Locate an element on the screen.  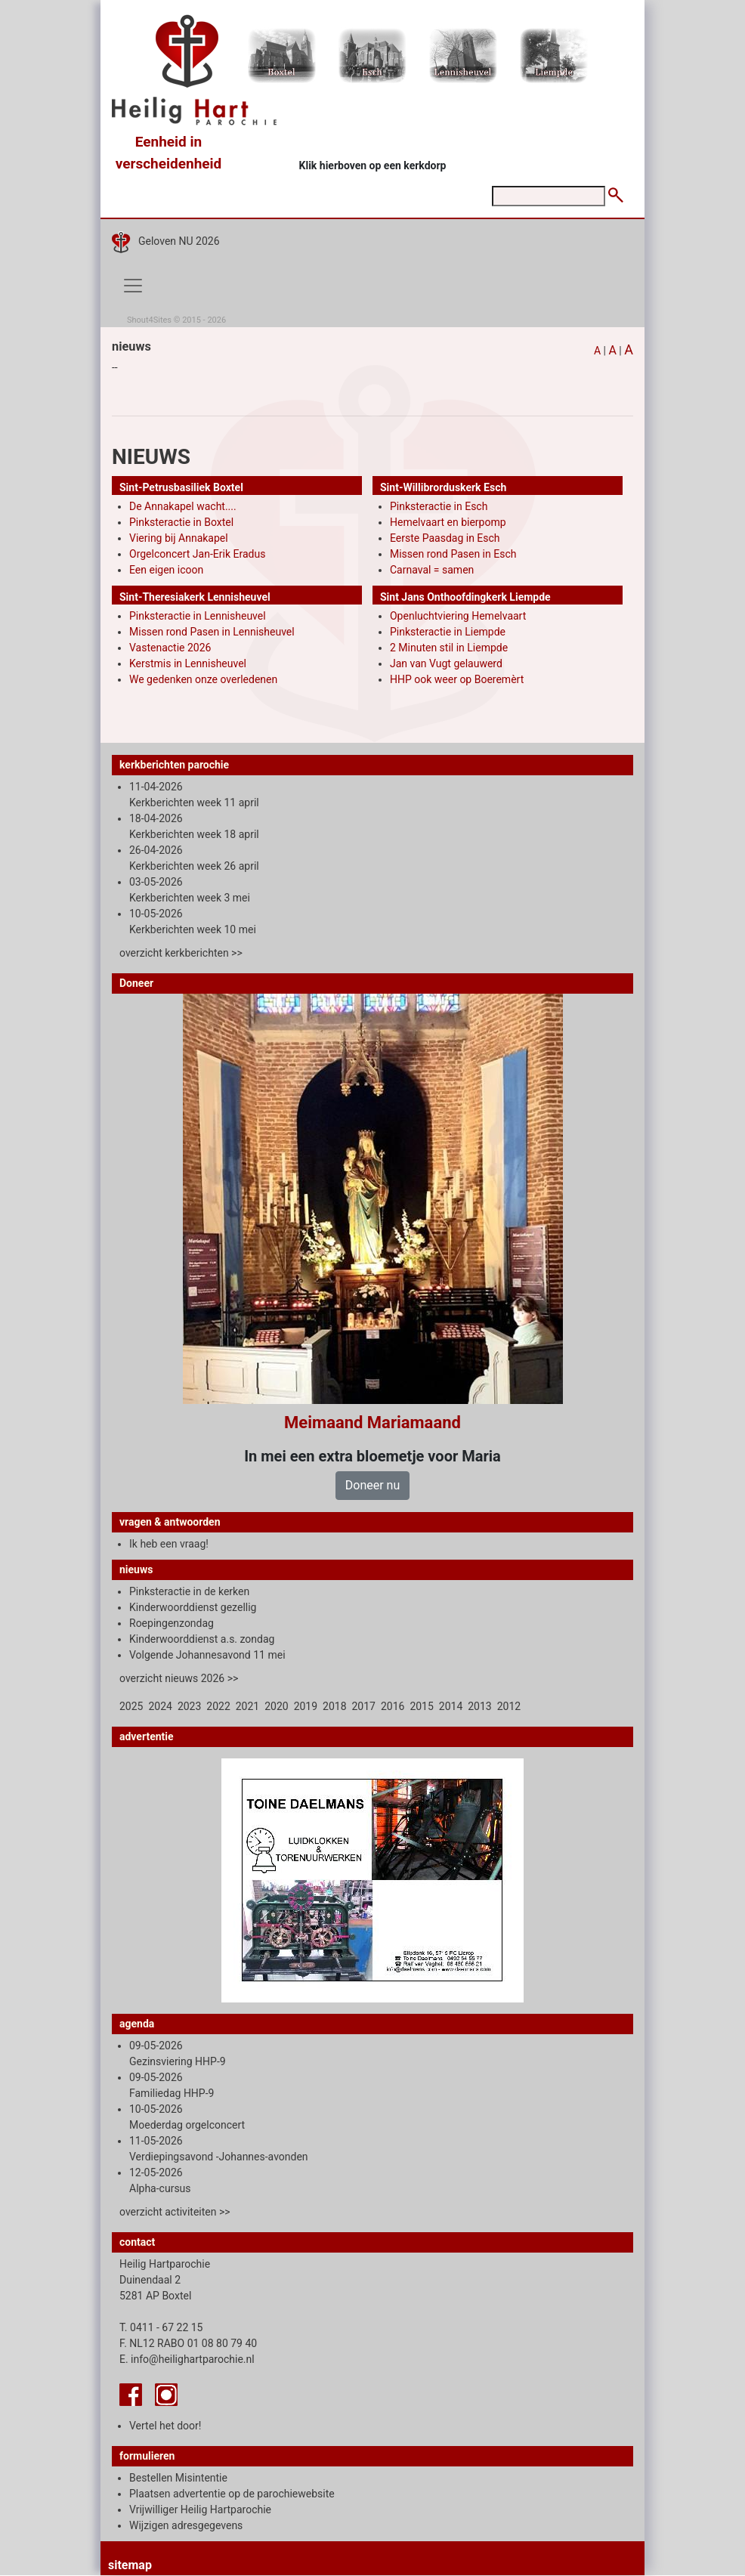
HHP ook weer op Boeremèrt is located at coordinates (457, 679).